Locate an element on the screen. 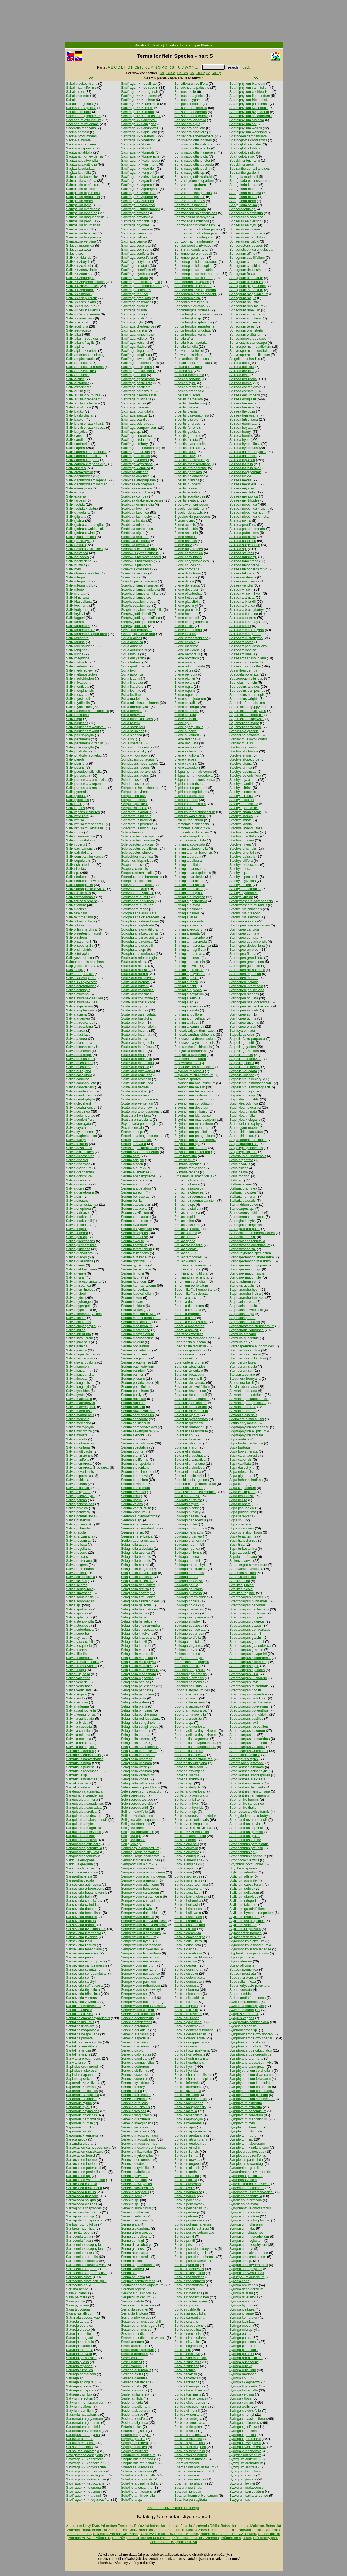  Strelitzia juncea is located at coordinates (241, 1585).